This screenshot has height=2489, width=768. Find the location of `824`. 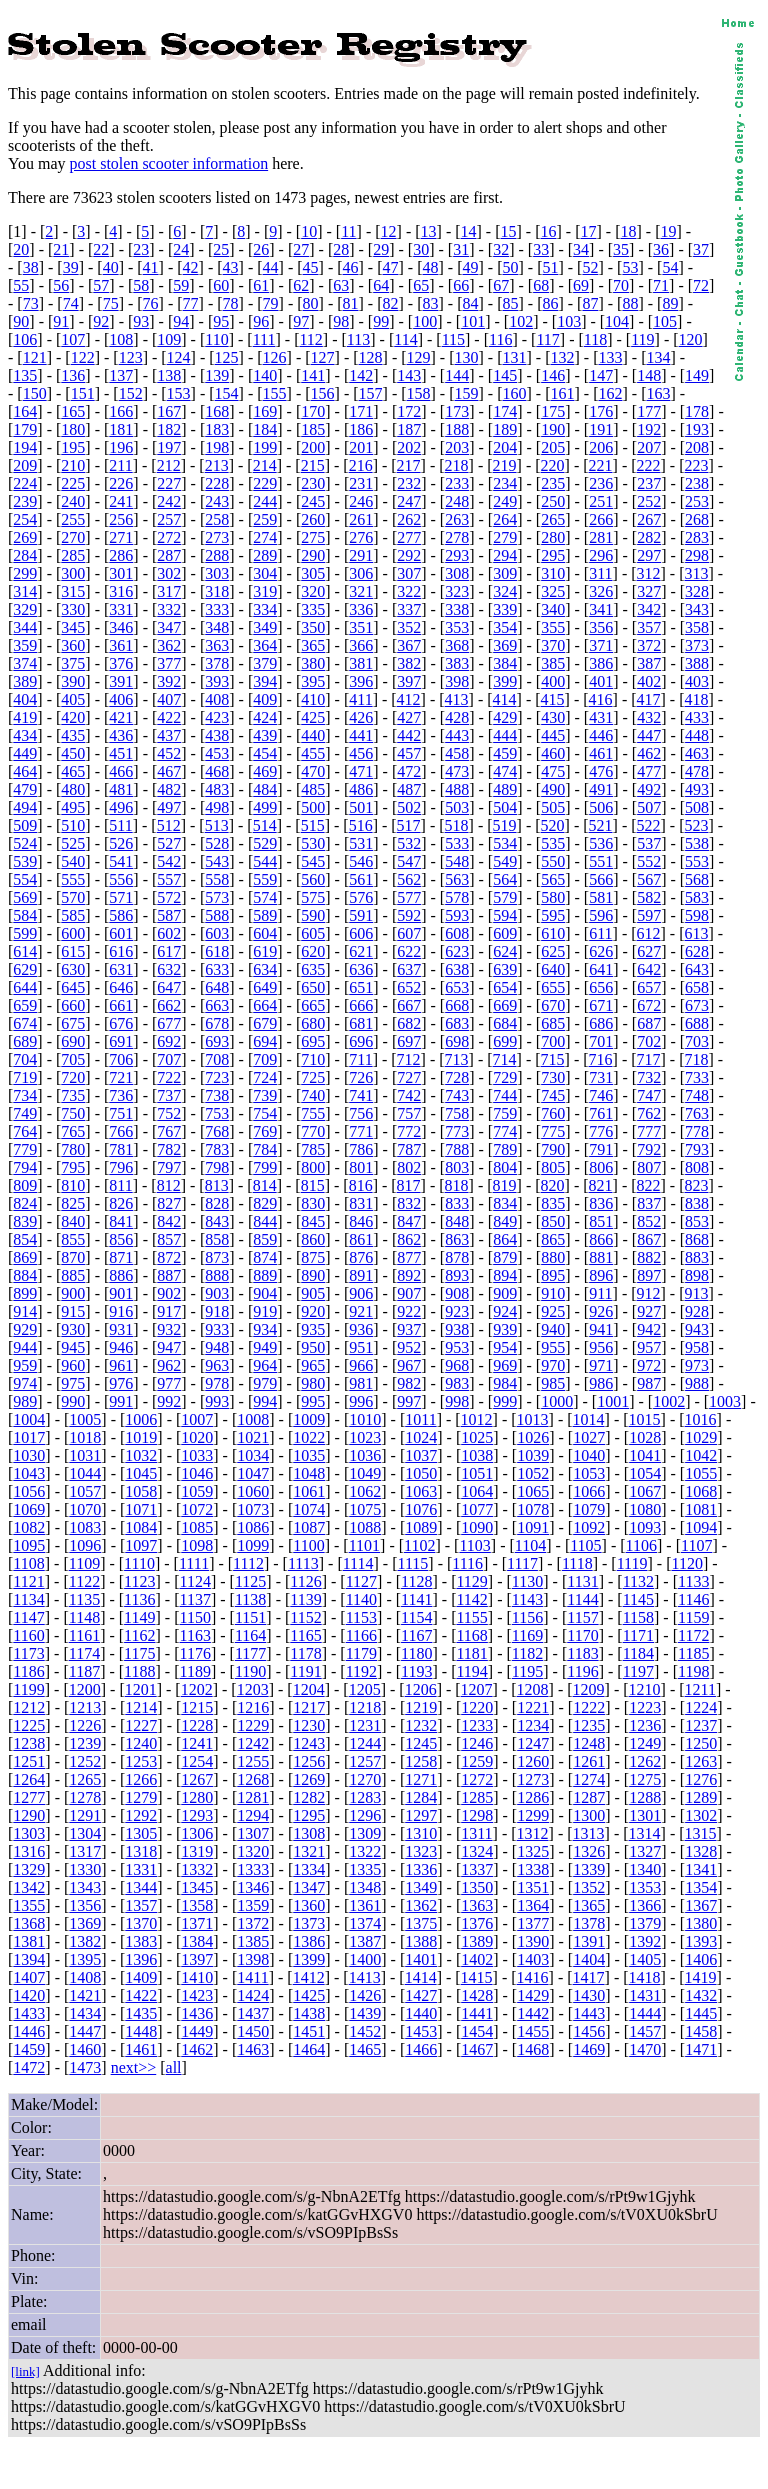

824 is located at coordinates (25, 1203).